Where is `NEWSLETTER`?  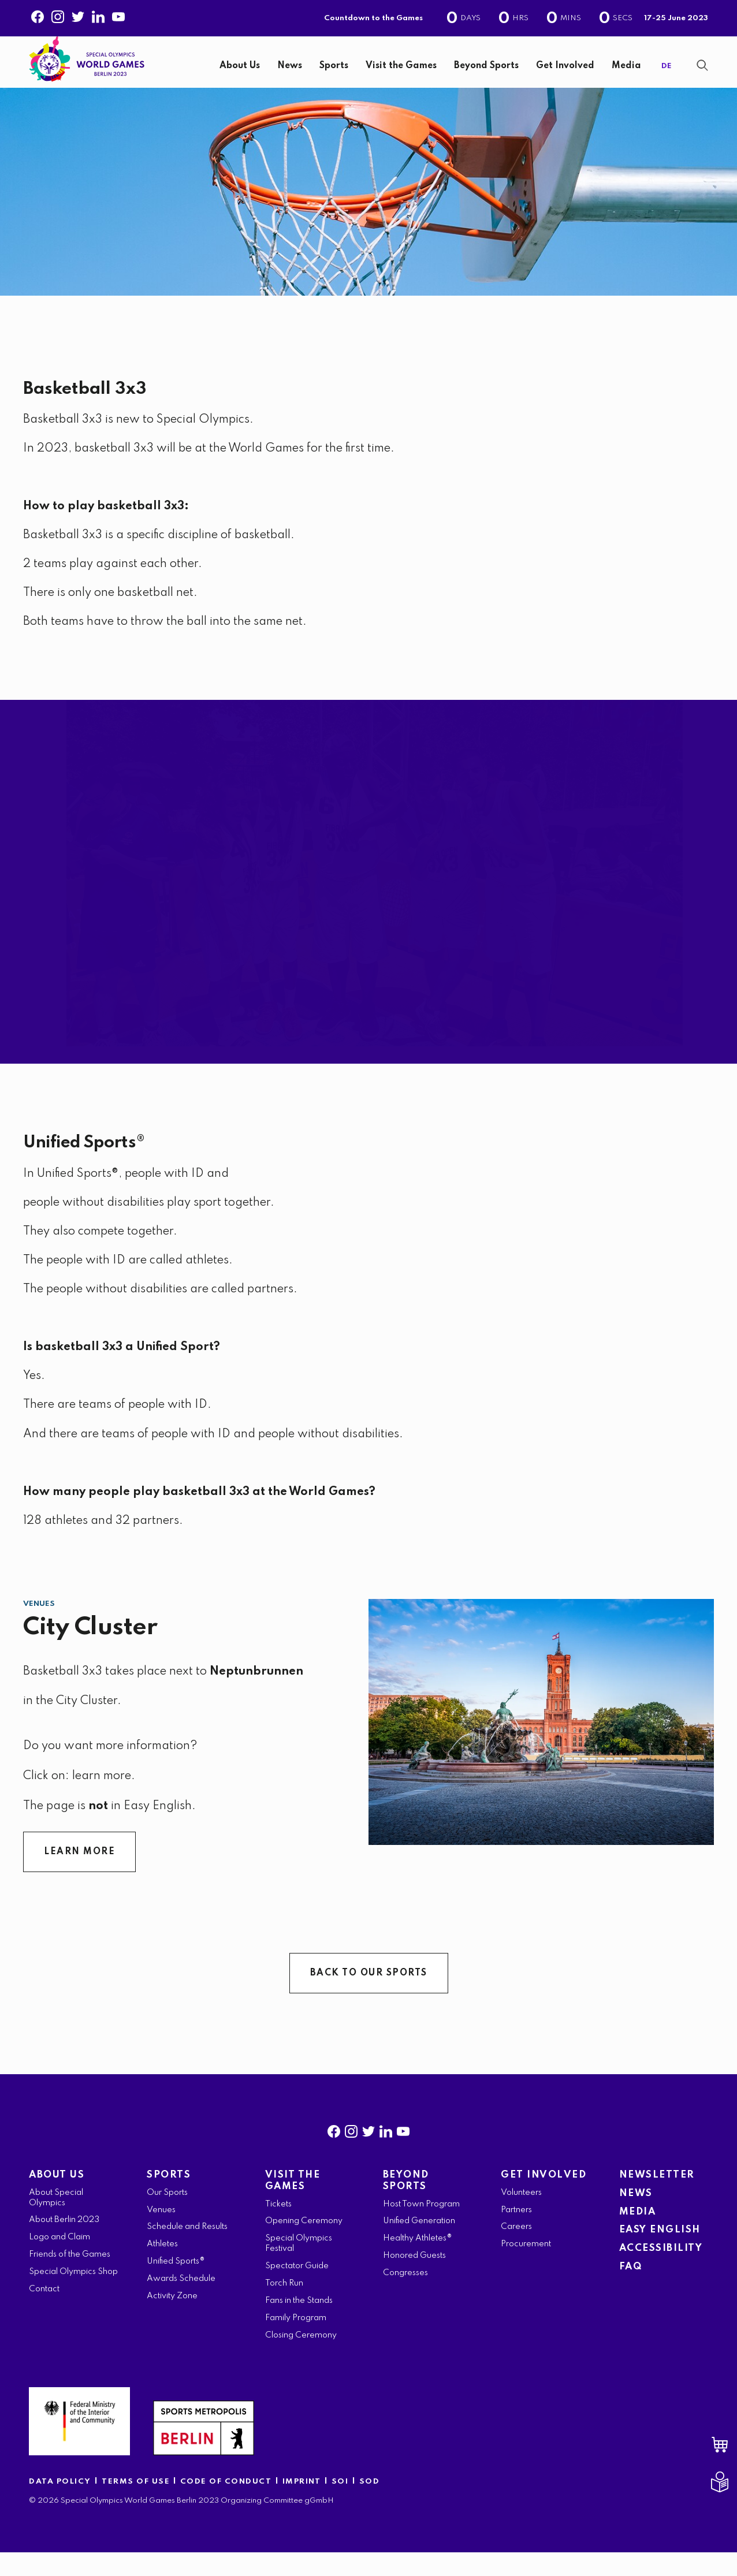
NEWSLETTER is located at coordinates (657, 2199).